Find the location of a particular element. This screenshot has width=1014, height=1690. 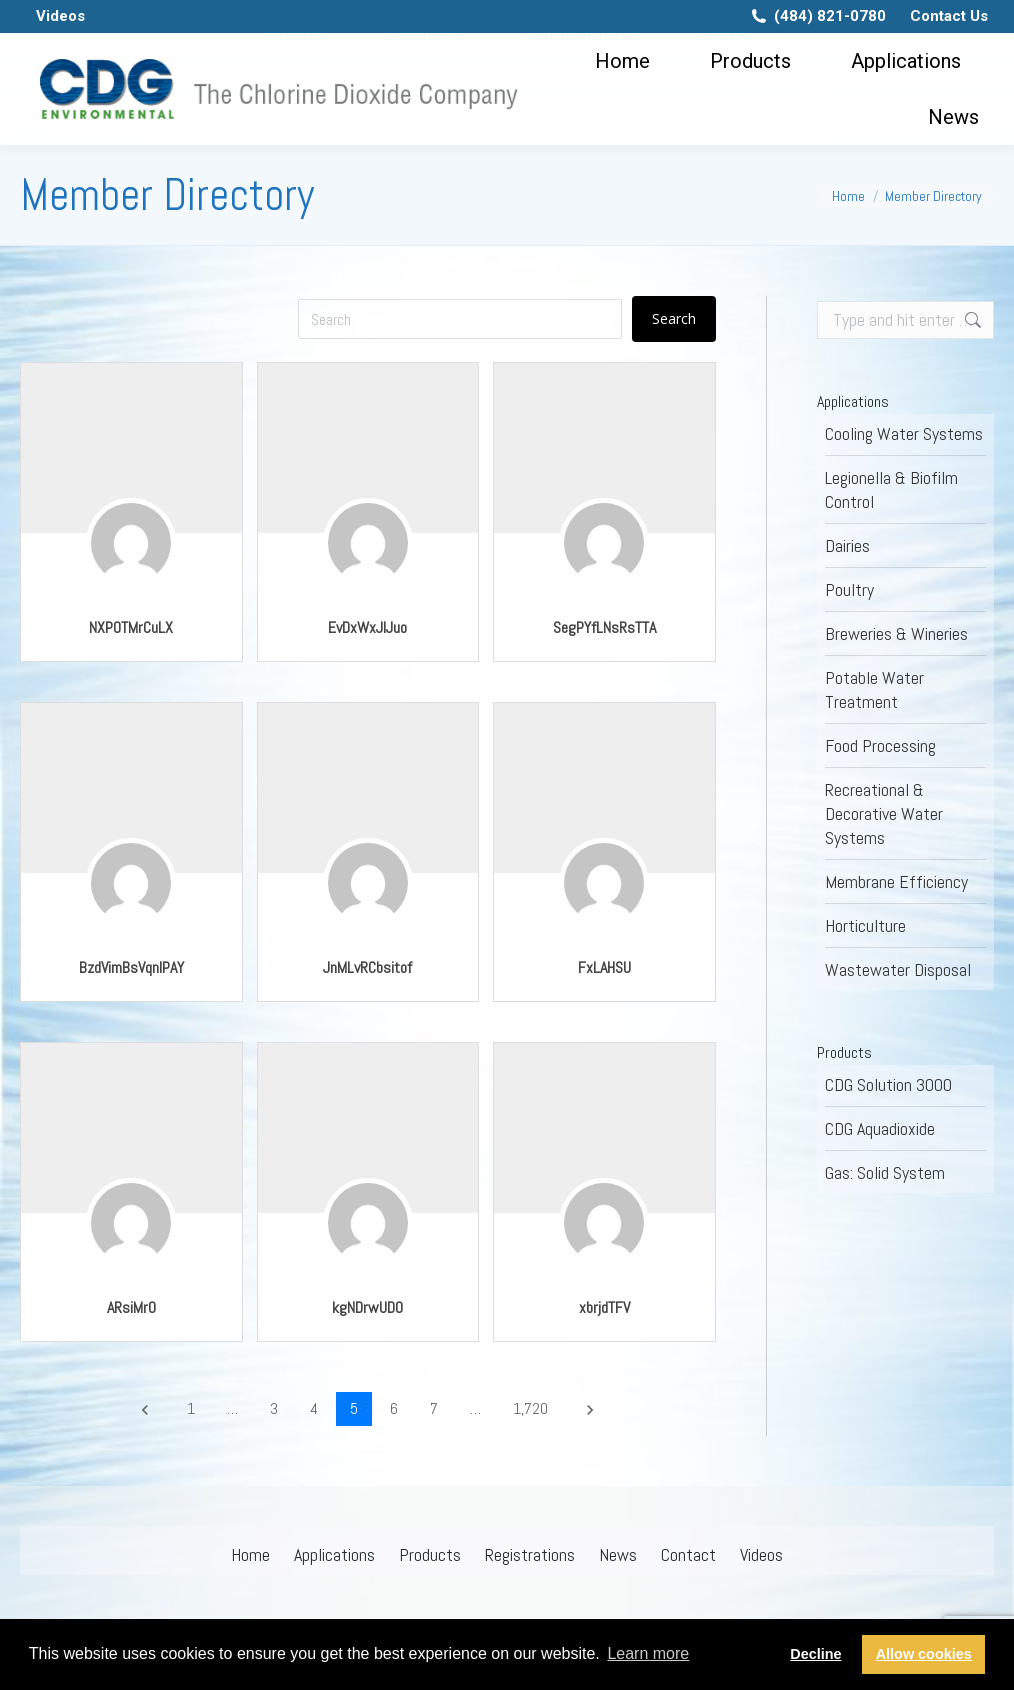

JnMLvRCbsitof is located at coordinates (367, 967).